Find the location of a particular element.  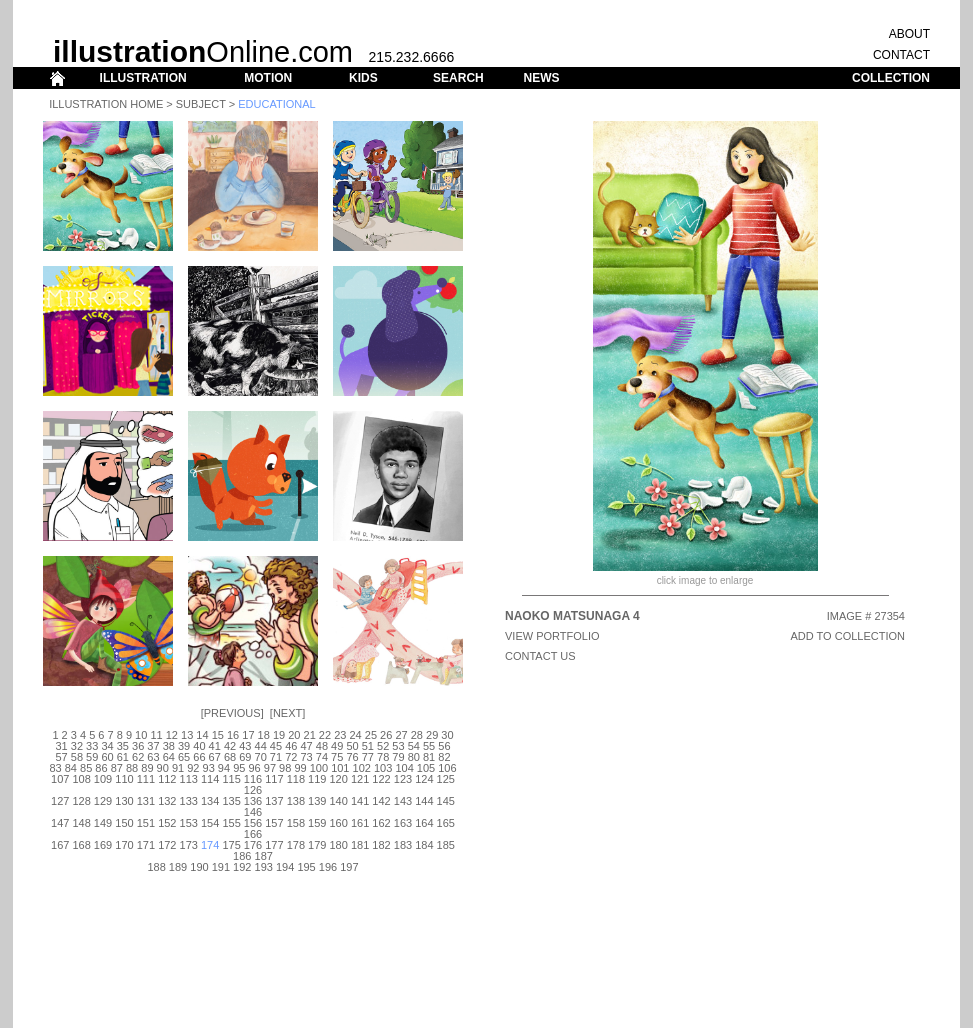

92 is located at coordinates (193, 768).